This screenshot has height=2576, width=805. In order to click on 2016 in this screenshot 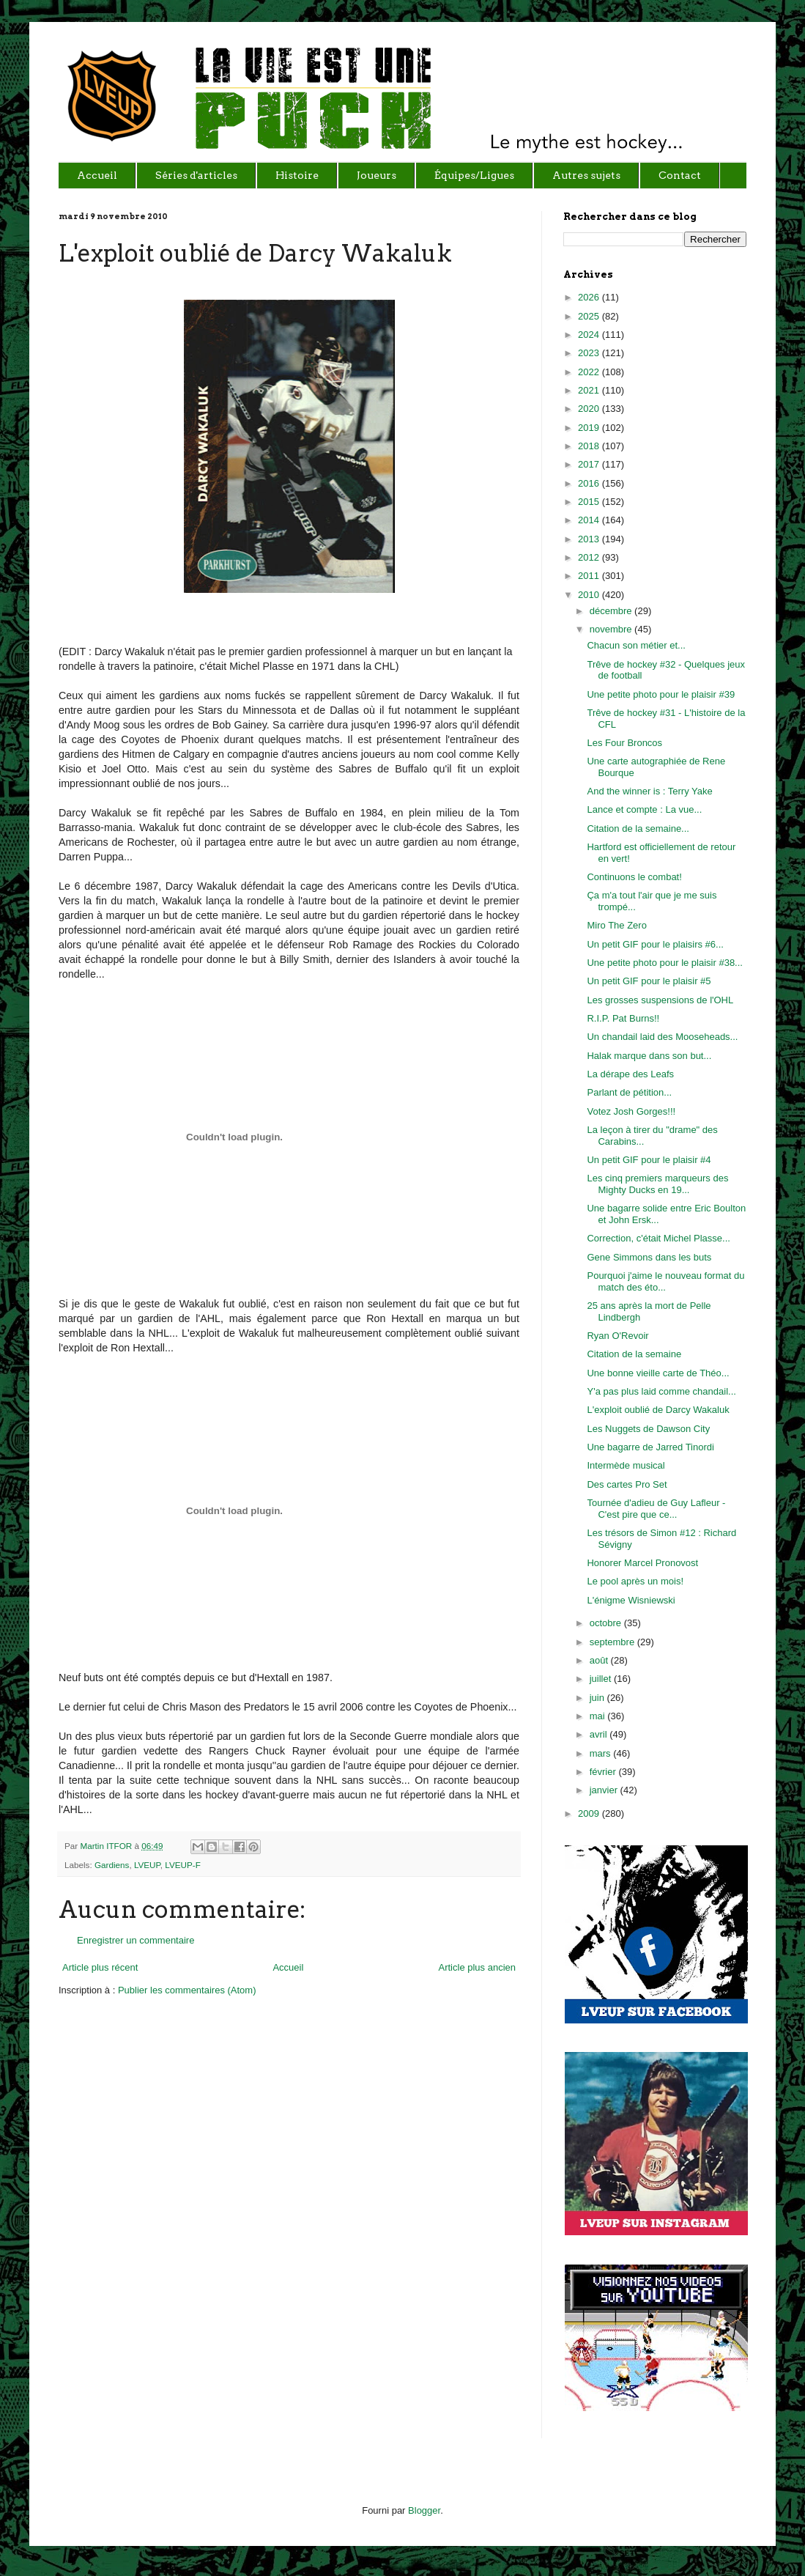, I will do `click(590, 483)`.